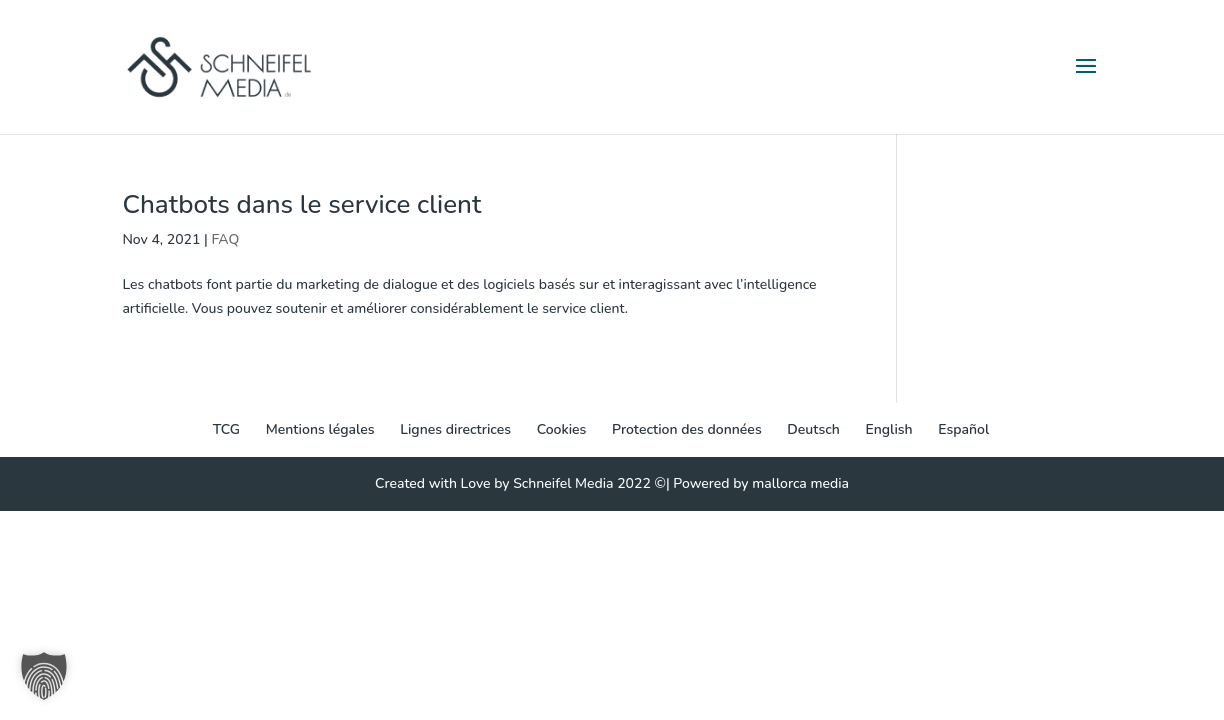 The image size is (1224, 720). What do you see at coordinates (225, 239) in the screenshot?
I see `FAQ` at bounding box center [225, 239].